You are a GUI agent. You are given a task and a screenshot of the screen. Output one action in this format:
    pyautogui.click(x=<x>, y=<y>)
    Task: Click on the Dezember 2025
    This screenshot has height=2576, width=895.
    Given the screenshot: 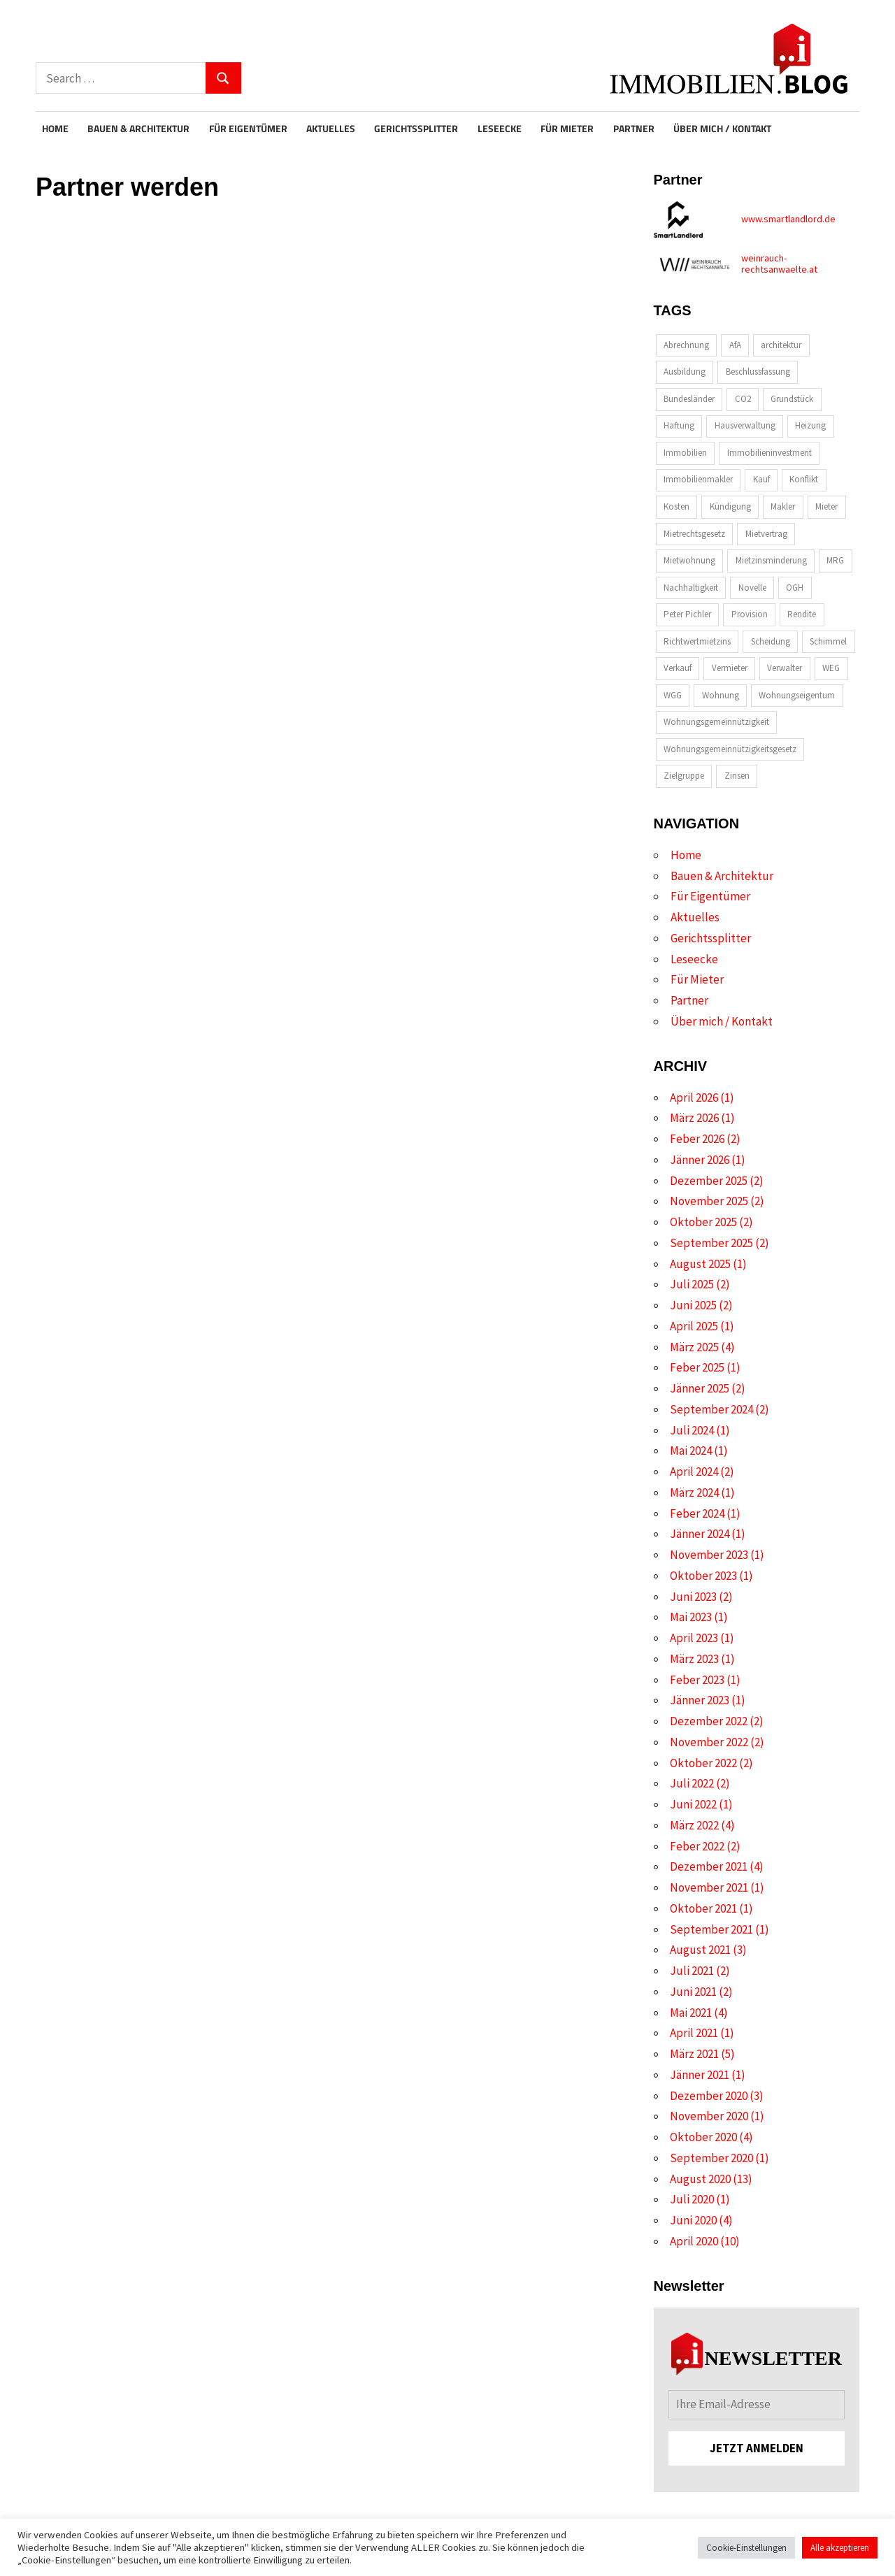 What is the action you would take?
    pyautogui.click(x=708, y=1180)
    